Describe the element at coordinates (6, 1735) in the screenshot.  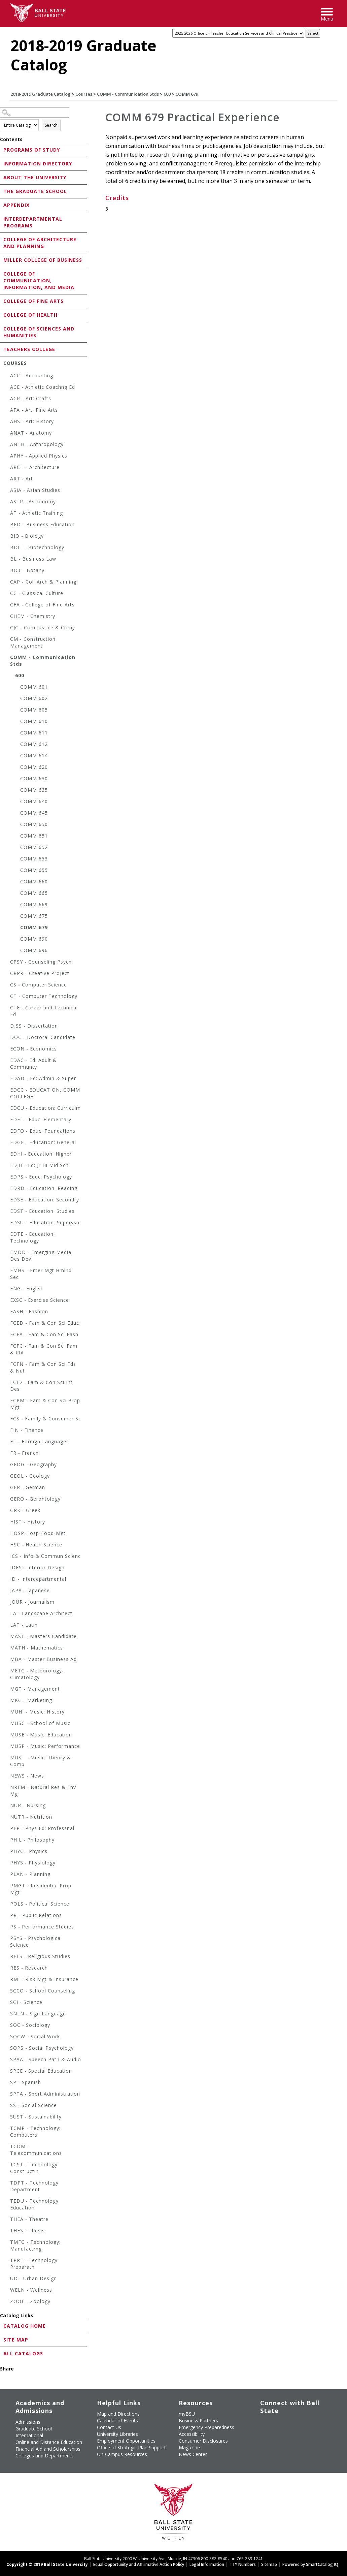
I see `[Show More of MUSE - Music: Education]` at that location.